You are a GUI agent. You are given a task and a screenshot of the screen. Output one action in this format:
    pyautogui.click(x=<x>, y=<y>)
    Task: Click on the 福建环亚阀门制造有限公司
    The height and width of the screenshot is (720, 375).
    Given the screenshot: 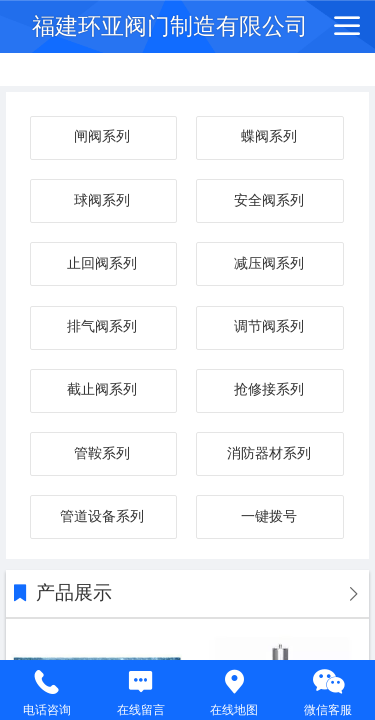 What is the action you would take?
    pyautogui.click(x=170, y=26)
    